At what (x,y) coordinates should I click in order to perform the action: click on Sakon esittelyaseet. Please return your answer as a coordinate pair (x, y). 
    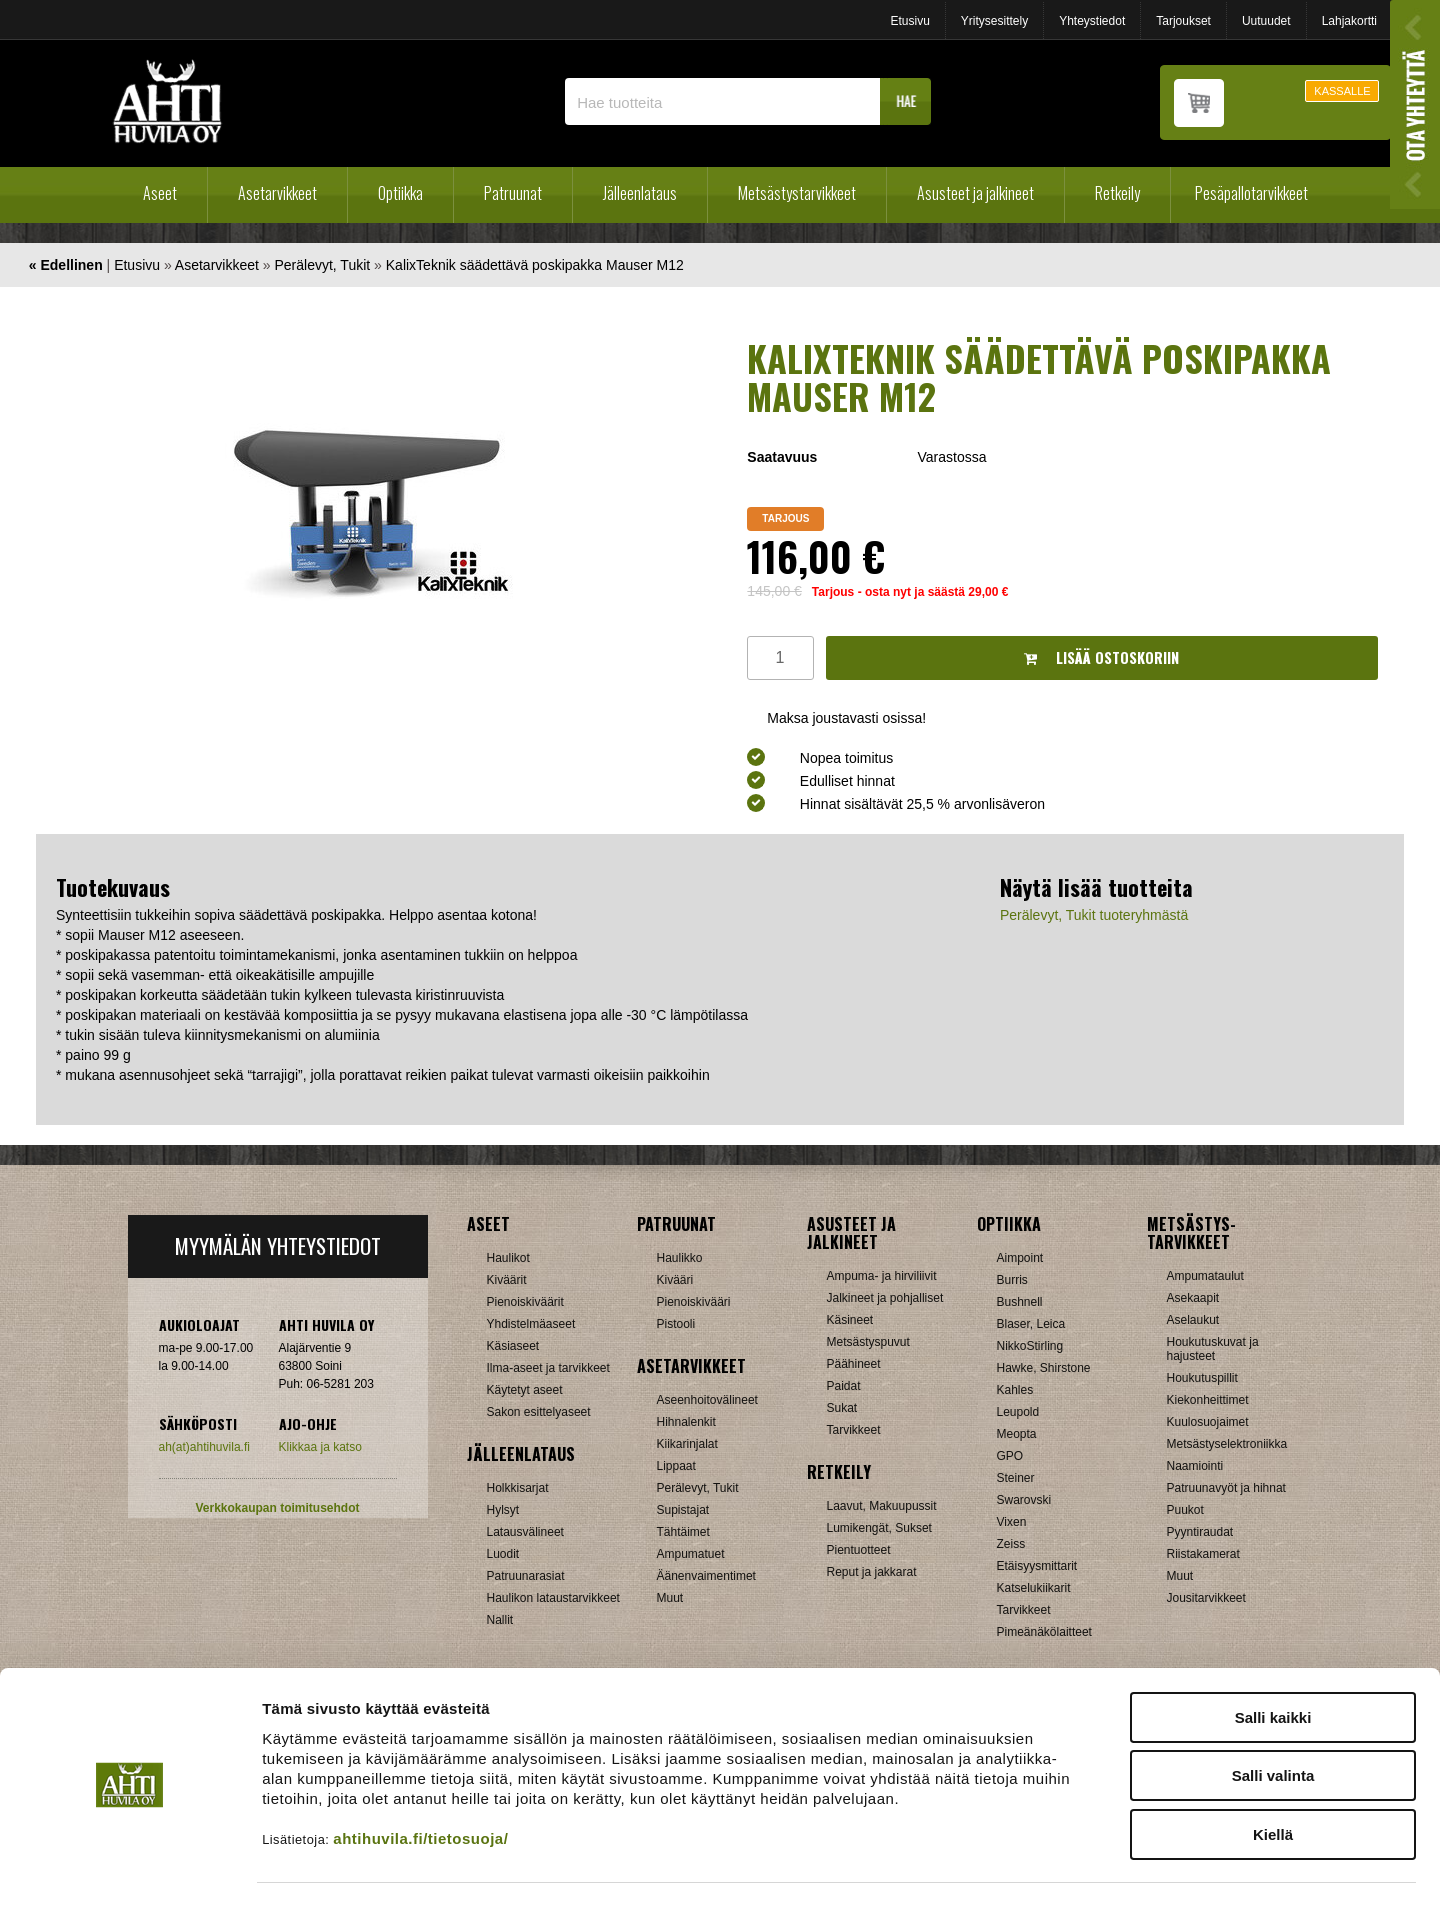
    Looking at the image, I should click on (539, 1412).